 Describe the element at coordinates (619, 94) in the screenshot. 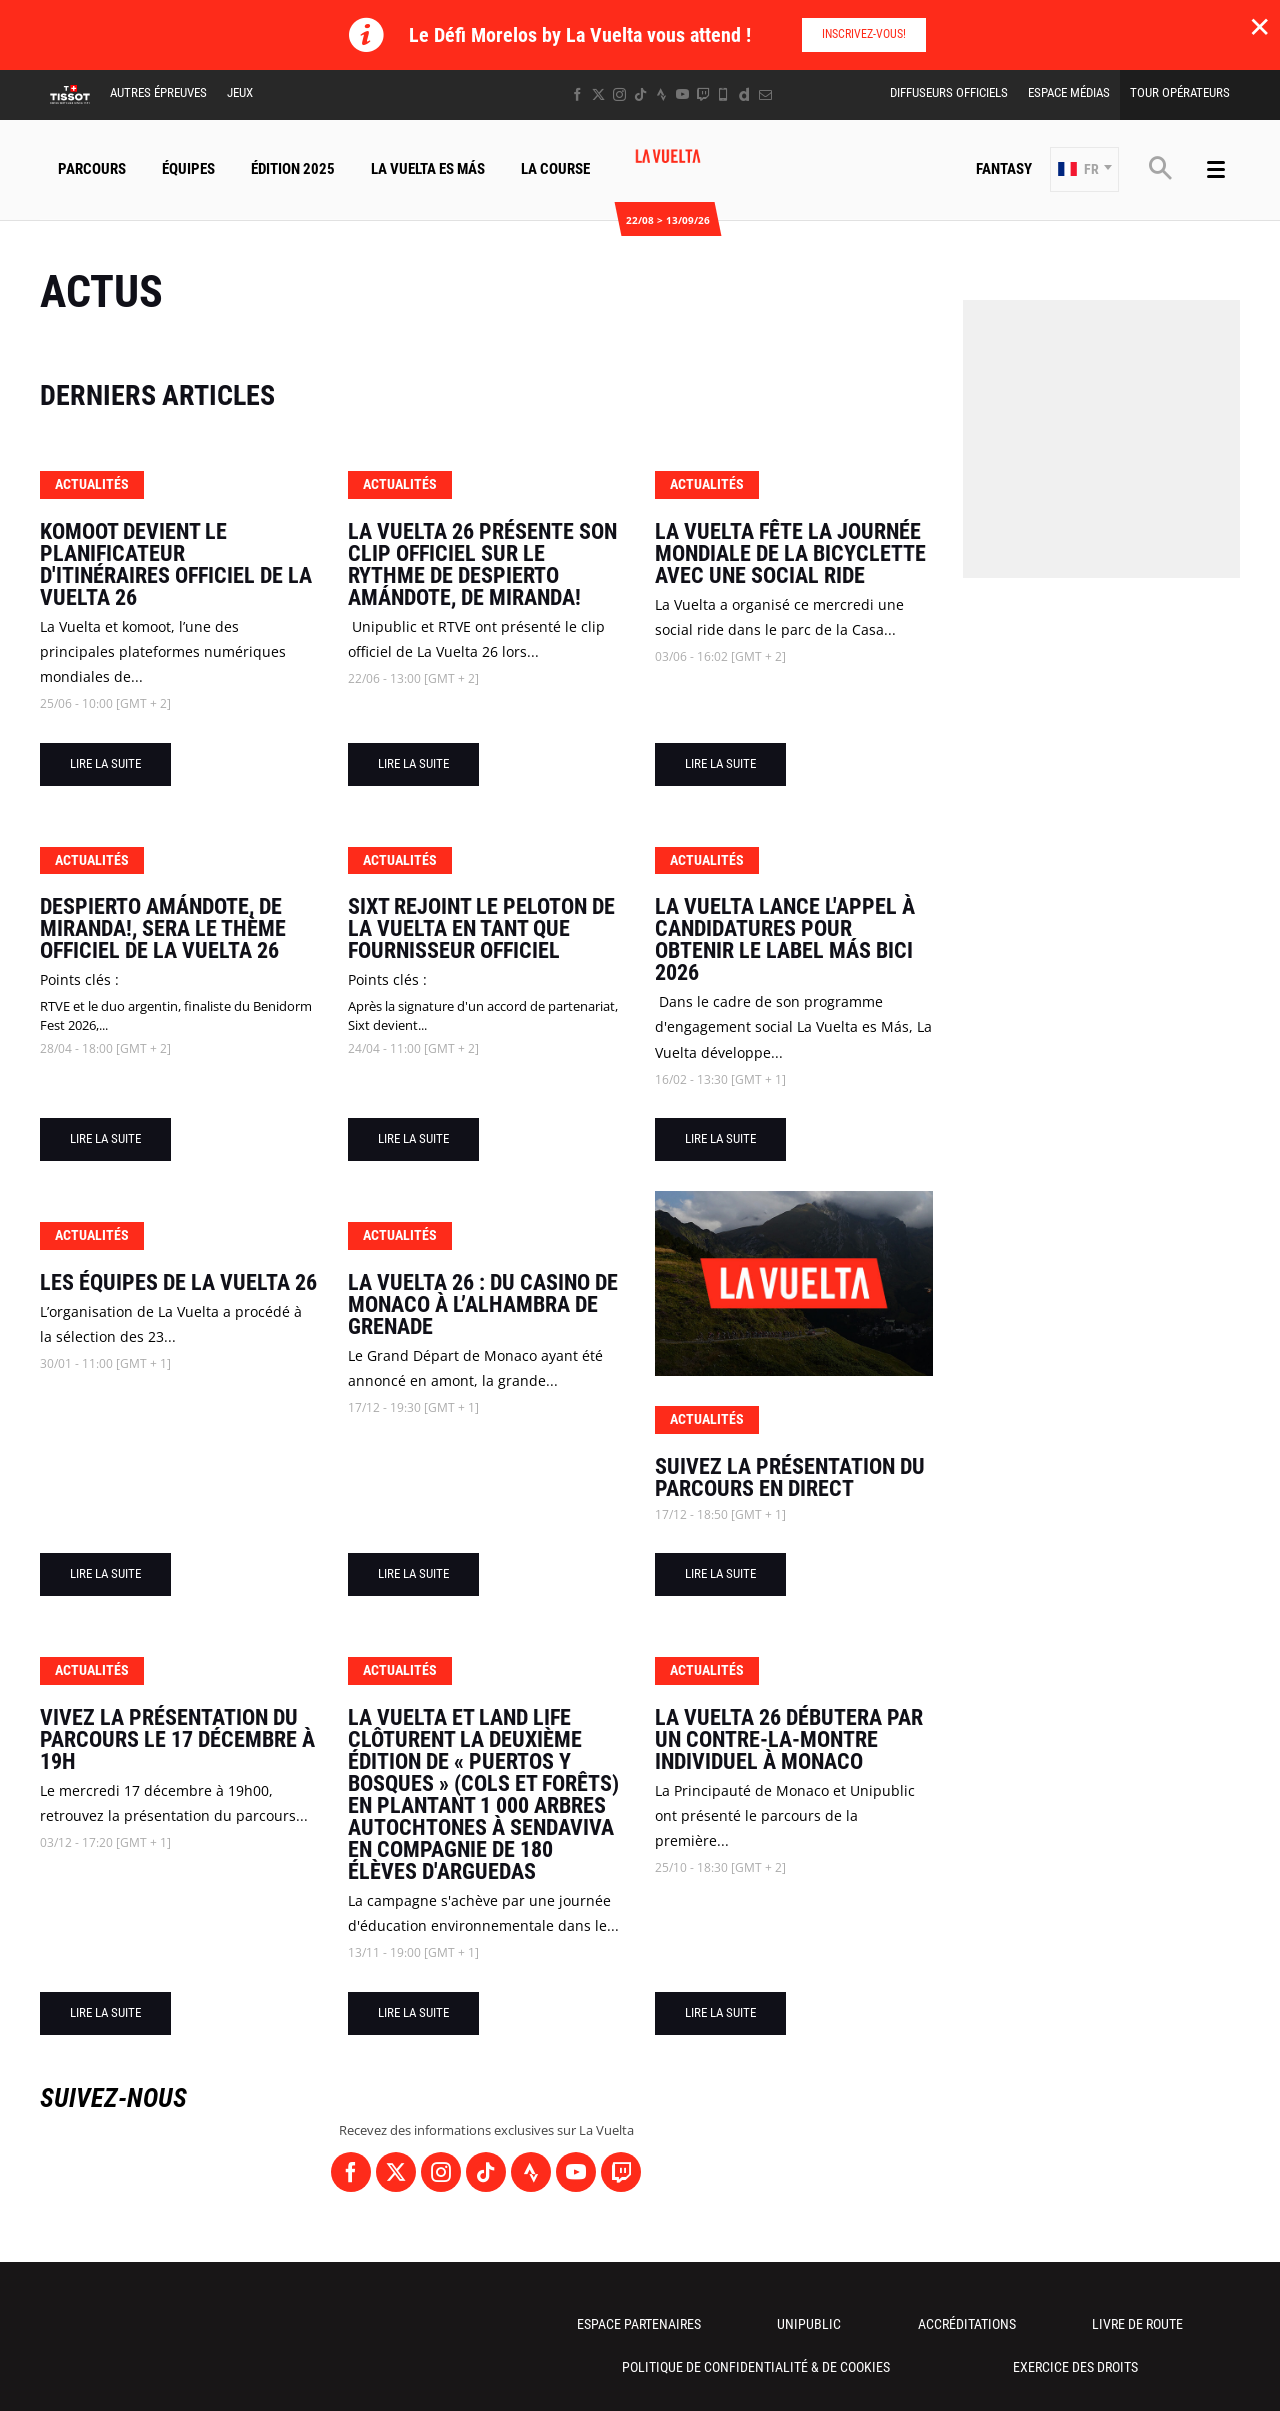

I see `[Instagram: Ouvrir dans une nouvelle fenêtre]` at that location.